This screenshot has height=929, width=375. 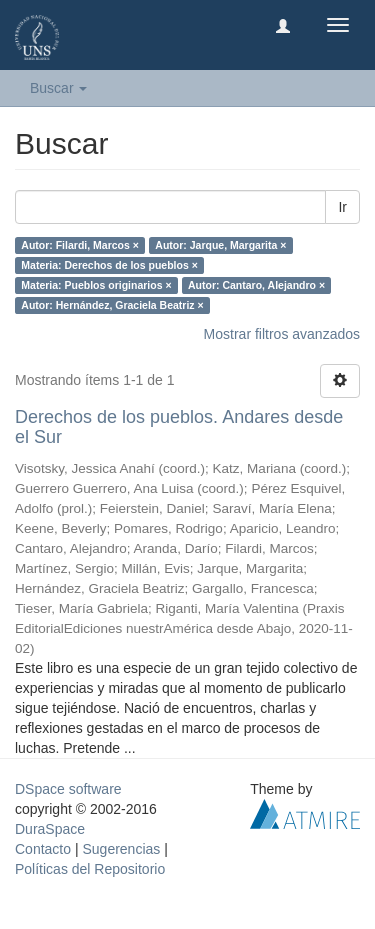 What do you see at coordinates (282, 334) in the screenshot?
I see `Mostrar filtros avanzados` at bounding box center [282, 334].